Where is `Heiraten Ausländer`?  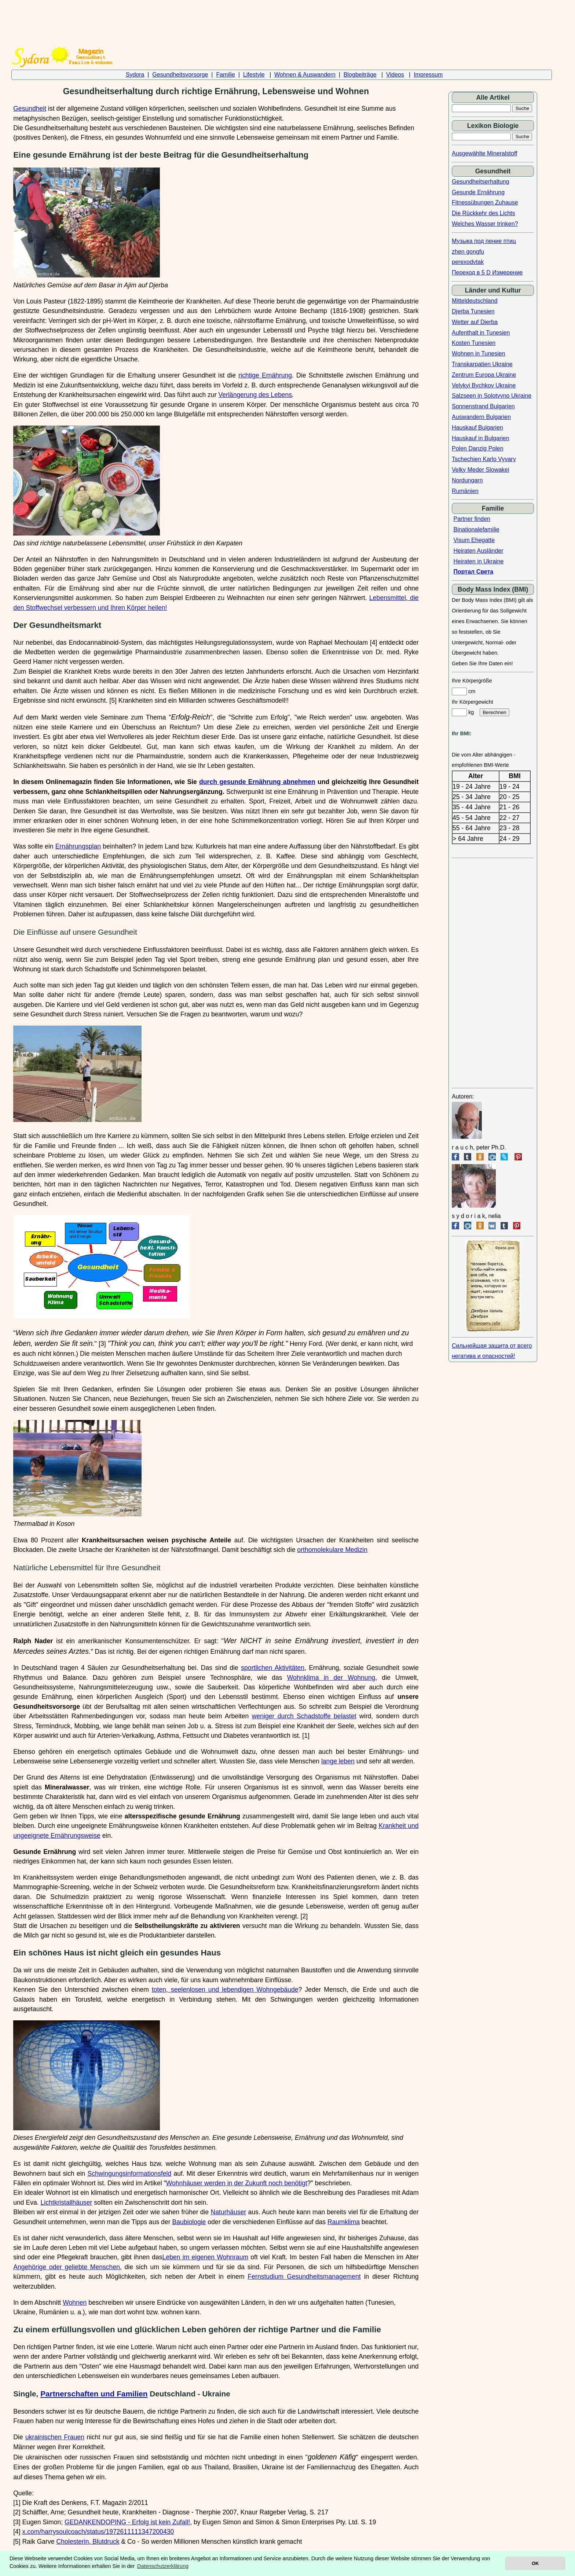 Heiraten Ausländer is located at coordinates (478, 551).